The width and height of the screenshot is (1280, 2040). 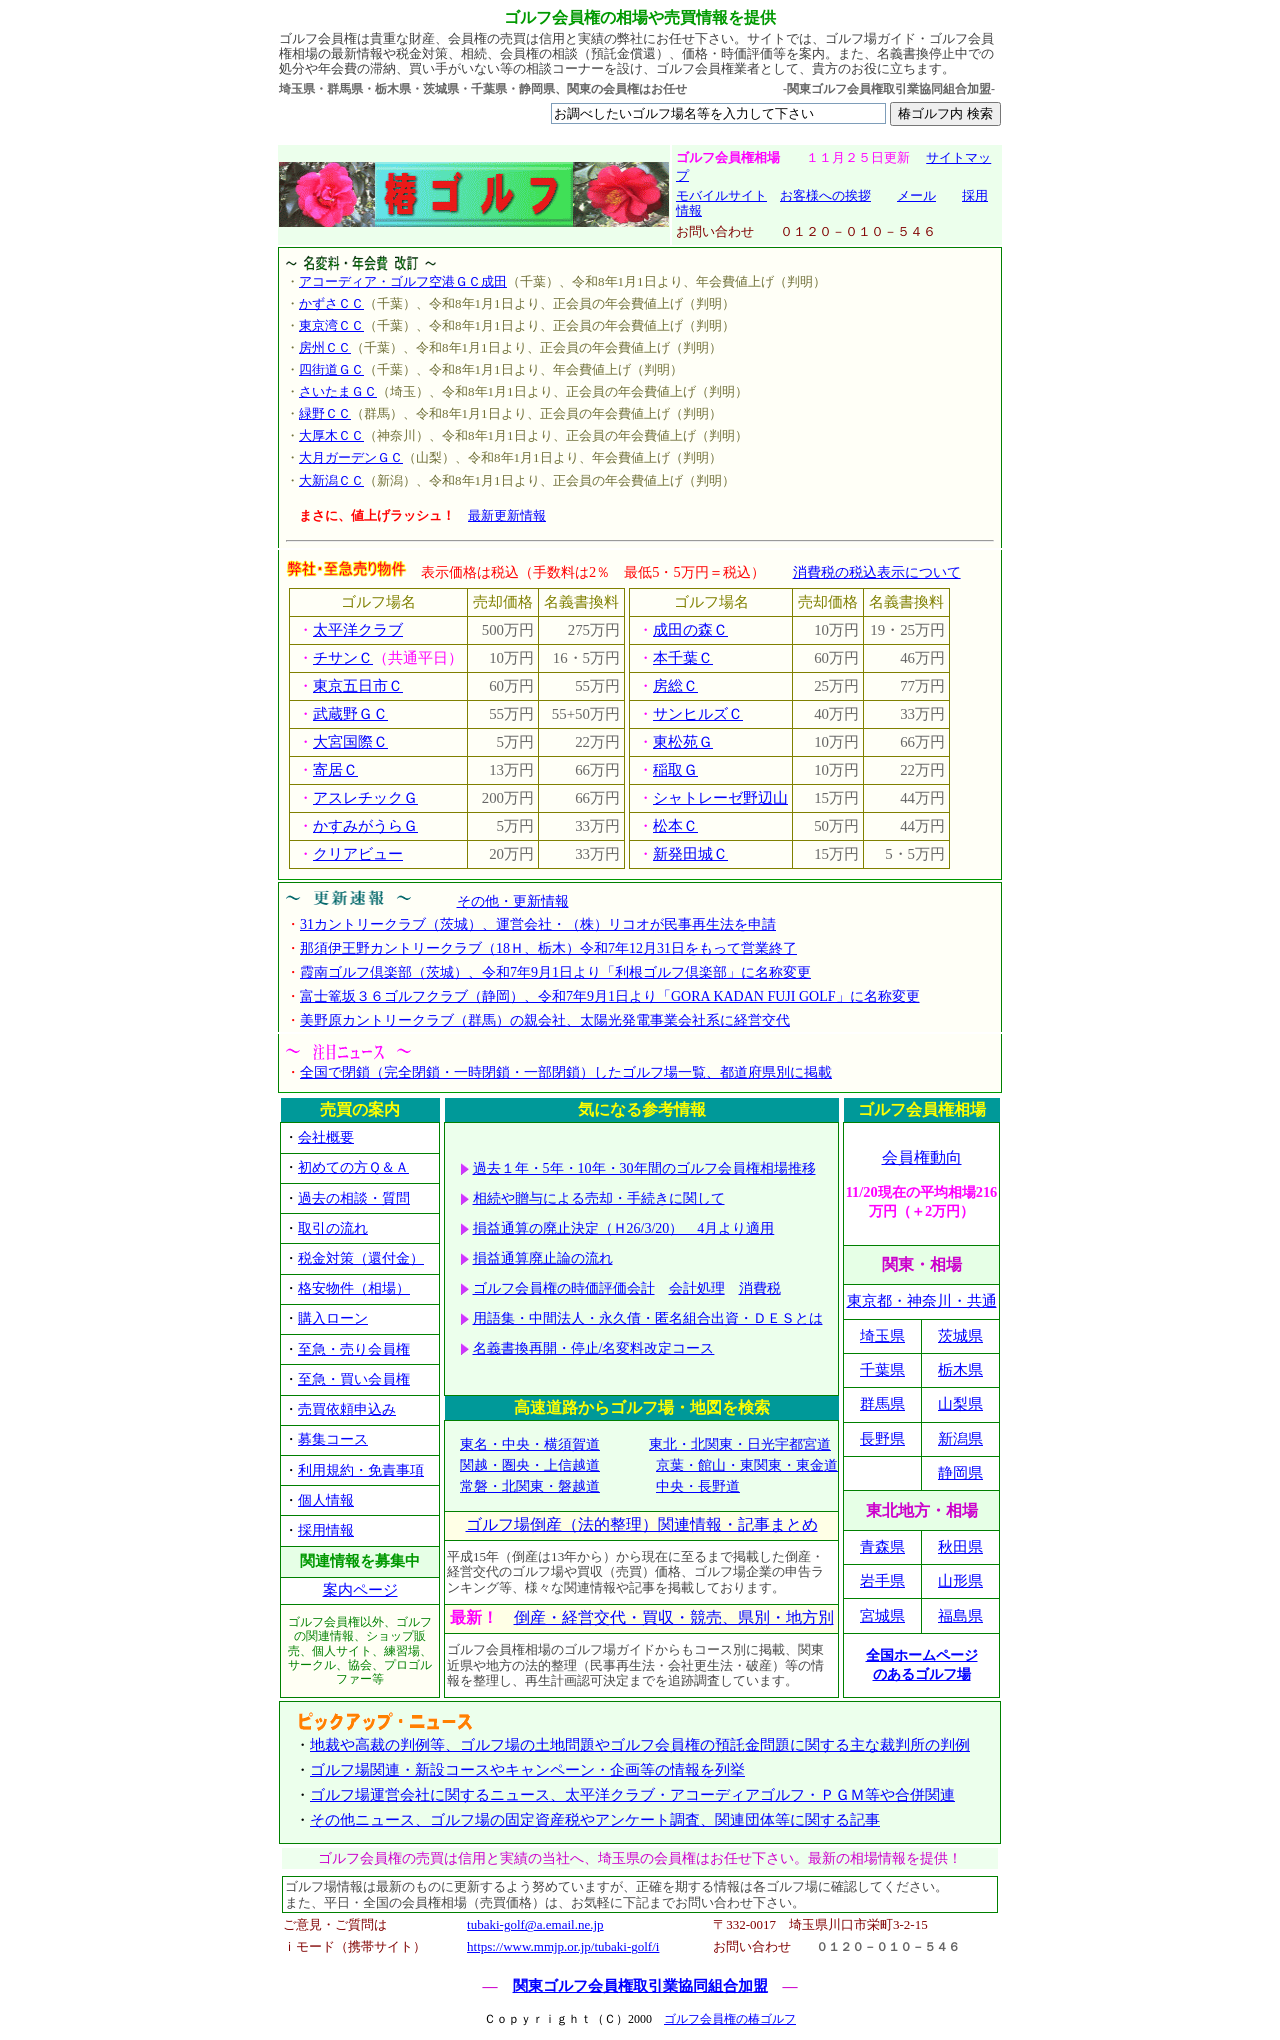 What do you see at coordinates (698, 1486) in the screenshot?
I see `中央・長野道` at bounding box center [698, 1486].